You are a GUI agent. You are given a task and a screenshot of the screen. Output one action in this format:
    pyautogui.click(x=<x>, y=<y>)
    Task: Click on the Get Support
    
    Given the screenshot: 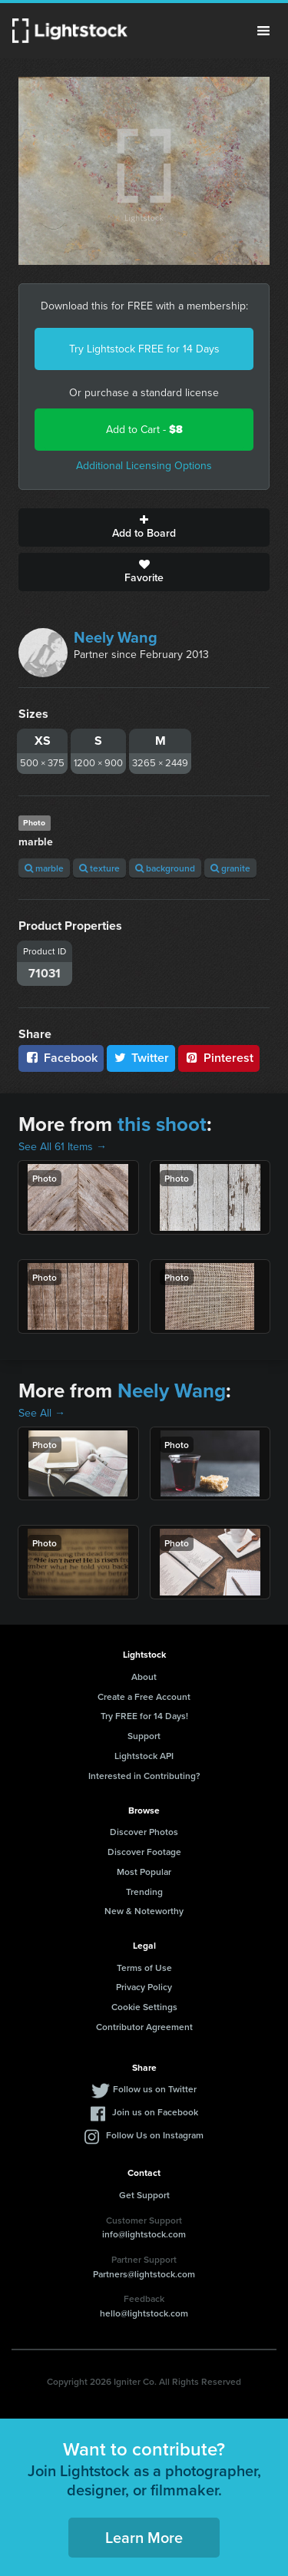 What is the action you would take?
    pyautogui.click(x=144, y=2194)
    